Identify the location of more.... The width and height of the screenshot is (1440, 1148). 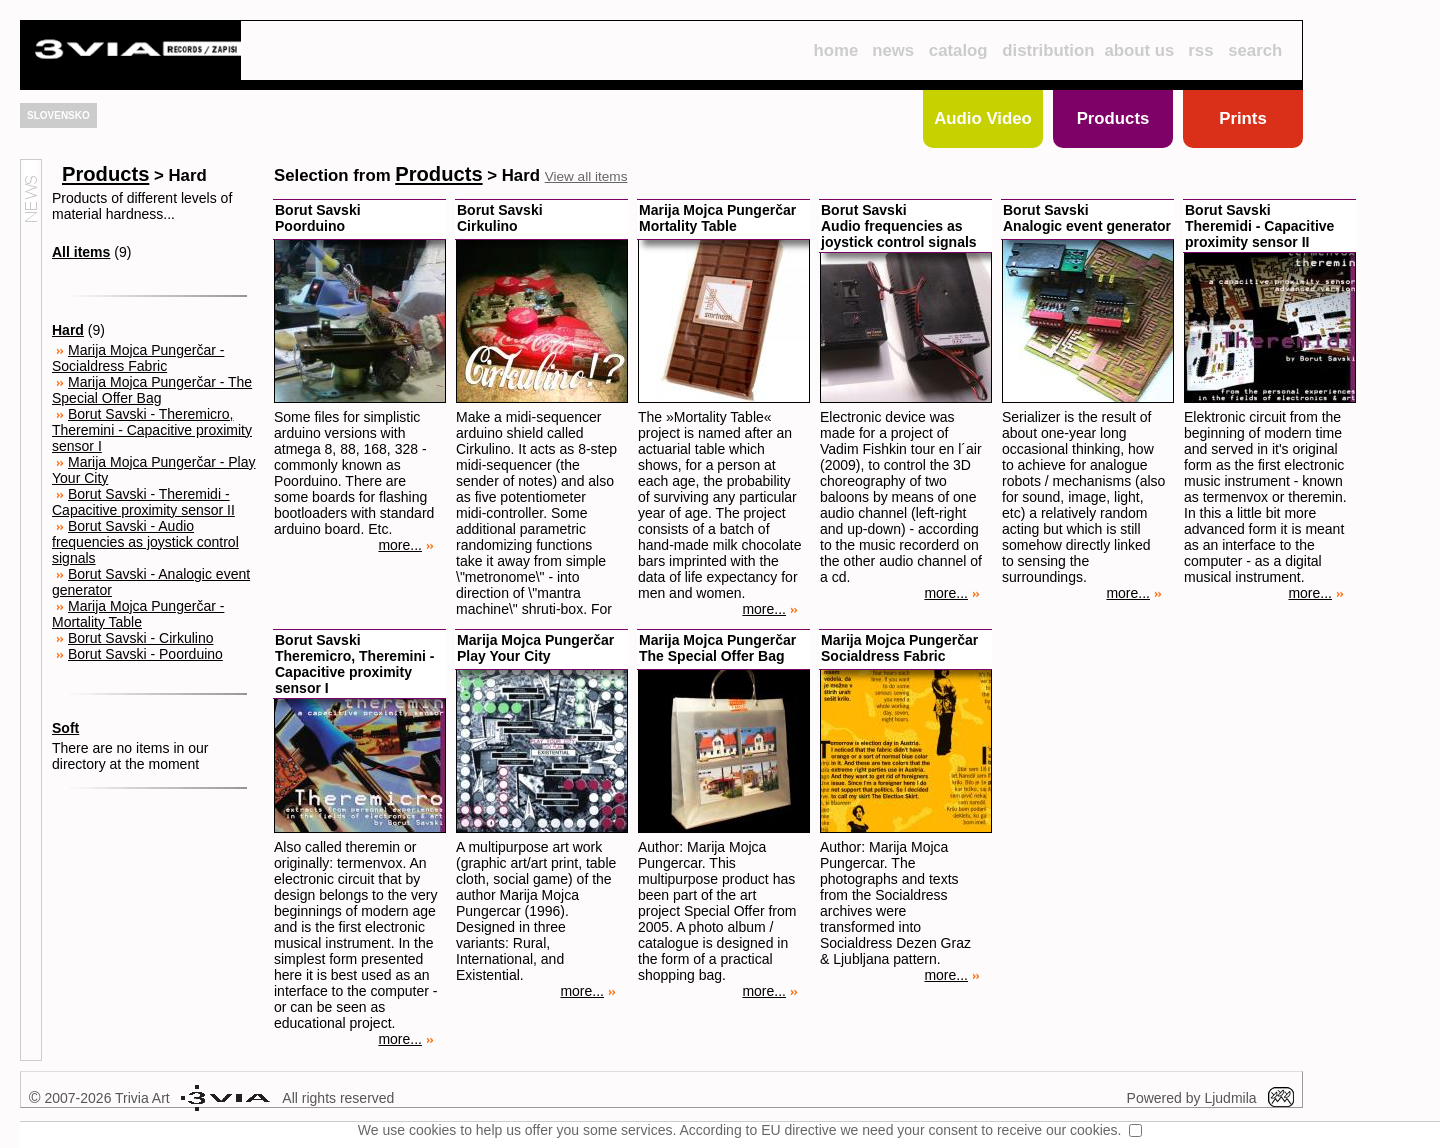
(406, 545).